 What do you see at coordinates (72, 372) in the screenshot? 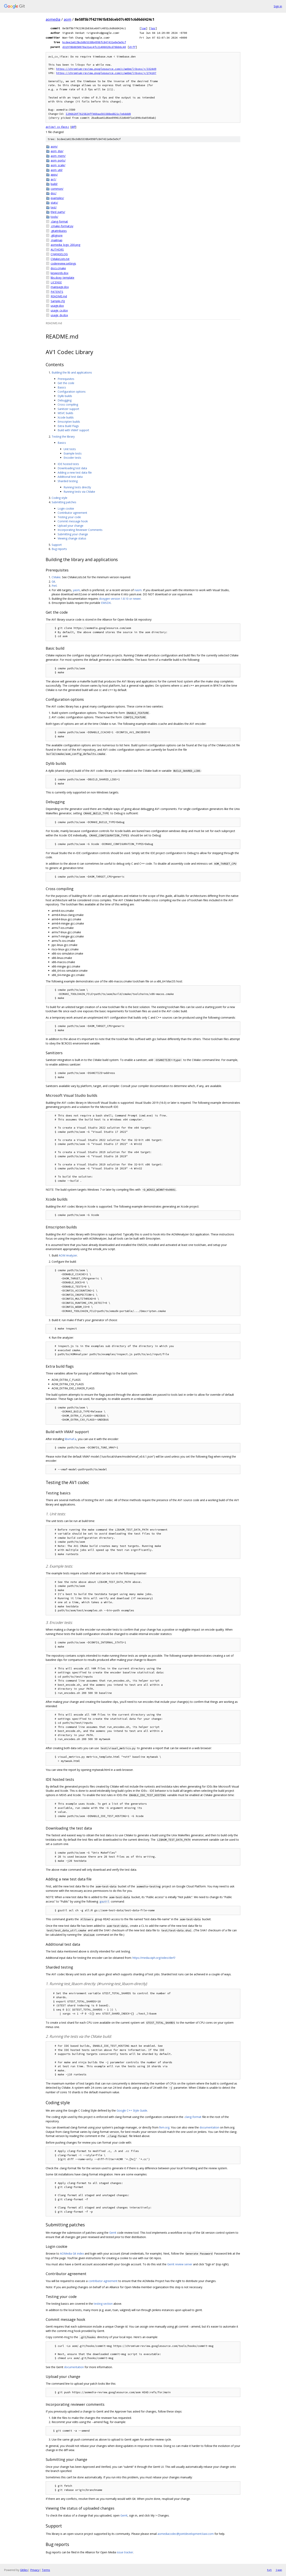
I see `Building the lib and applications` at bounding box center [72, 372].